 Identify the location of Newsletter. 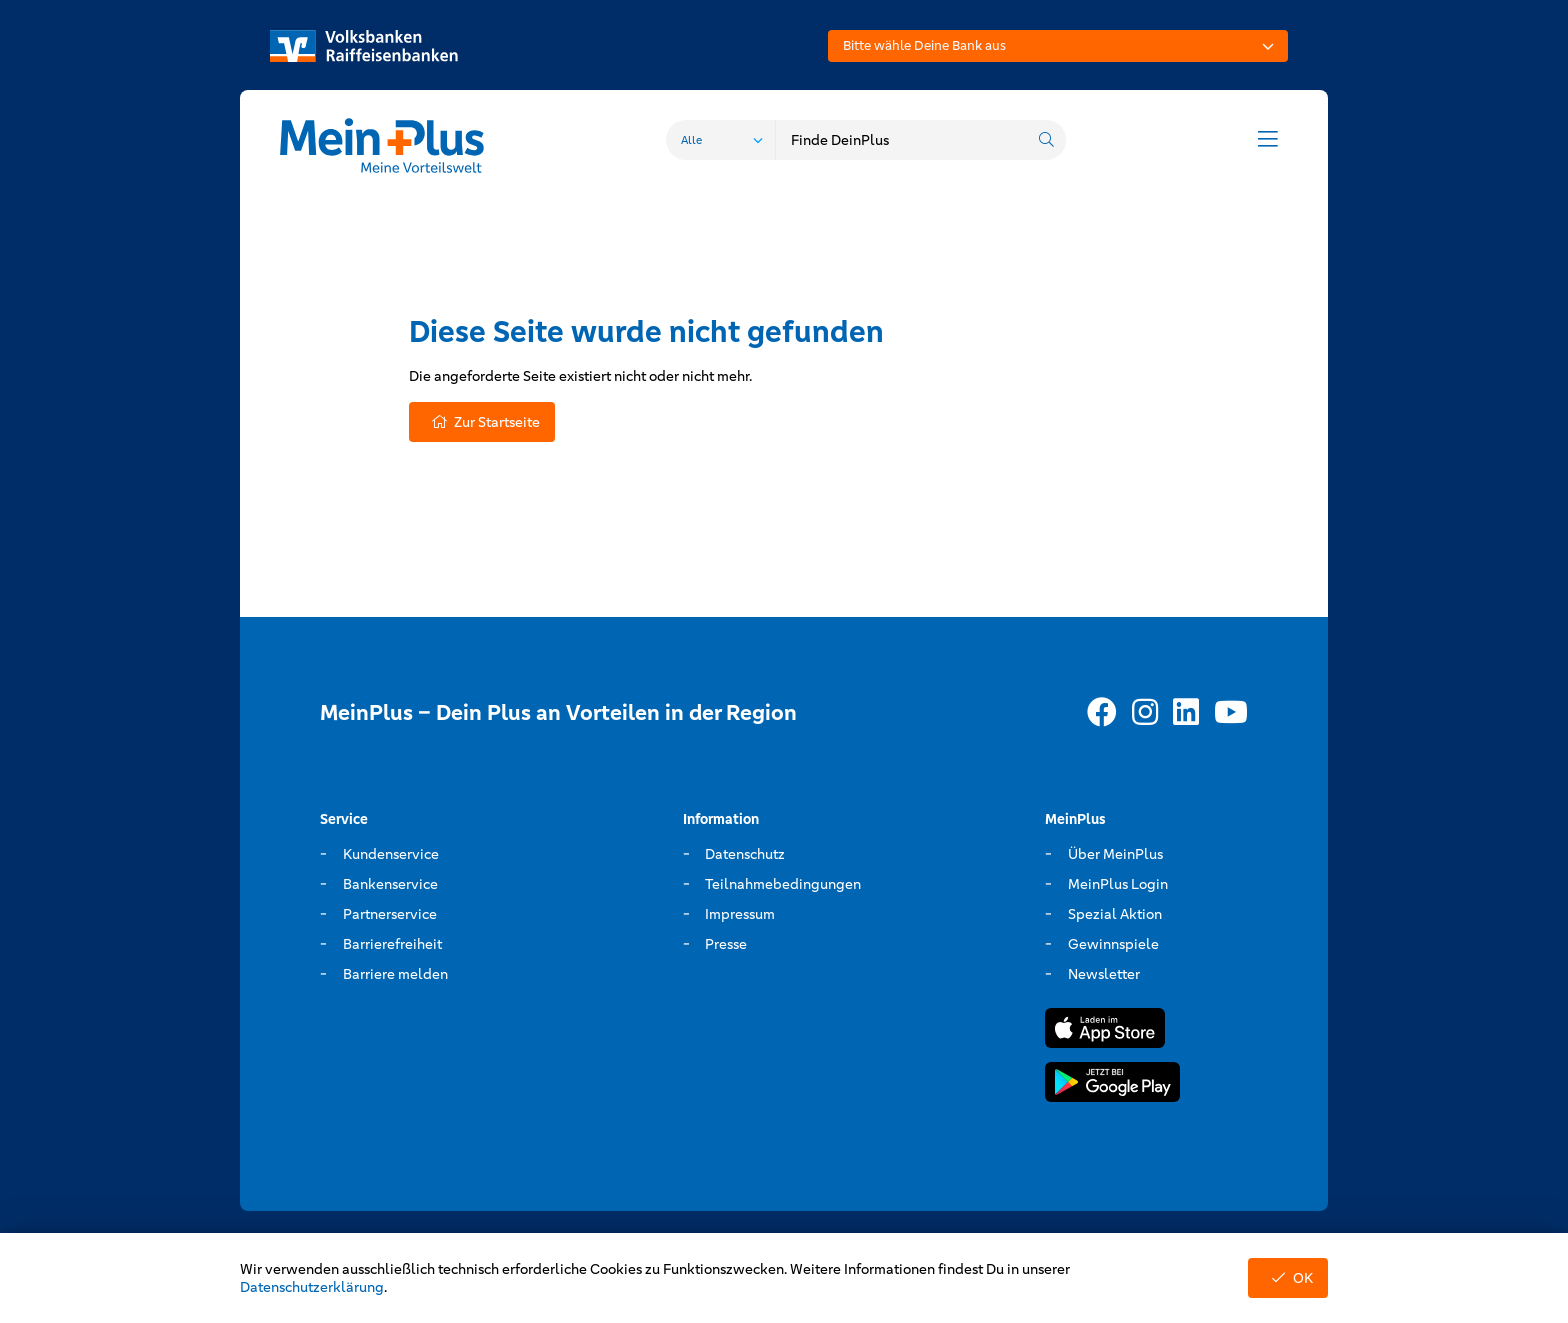
(1104, 974).